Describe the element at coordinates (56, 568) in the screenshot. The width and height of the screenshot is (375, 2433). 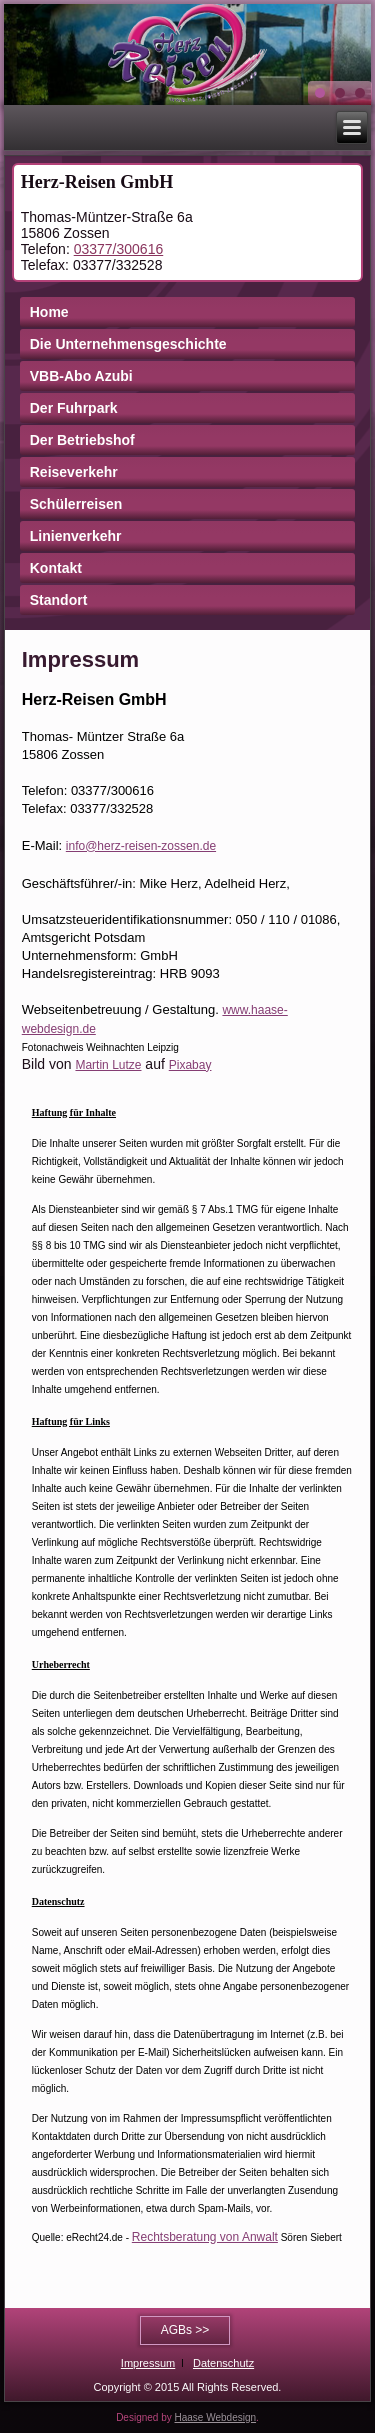
I see `Kontakt` at that location.